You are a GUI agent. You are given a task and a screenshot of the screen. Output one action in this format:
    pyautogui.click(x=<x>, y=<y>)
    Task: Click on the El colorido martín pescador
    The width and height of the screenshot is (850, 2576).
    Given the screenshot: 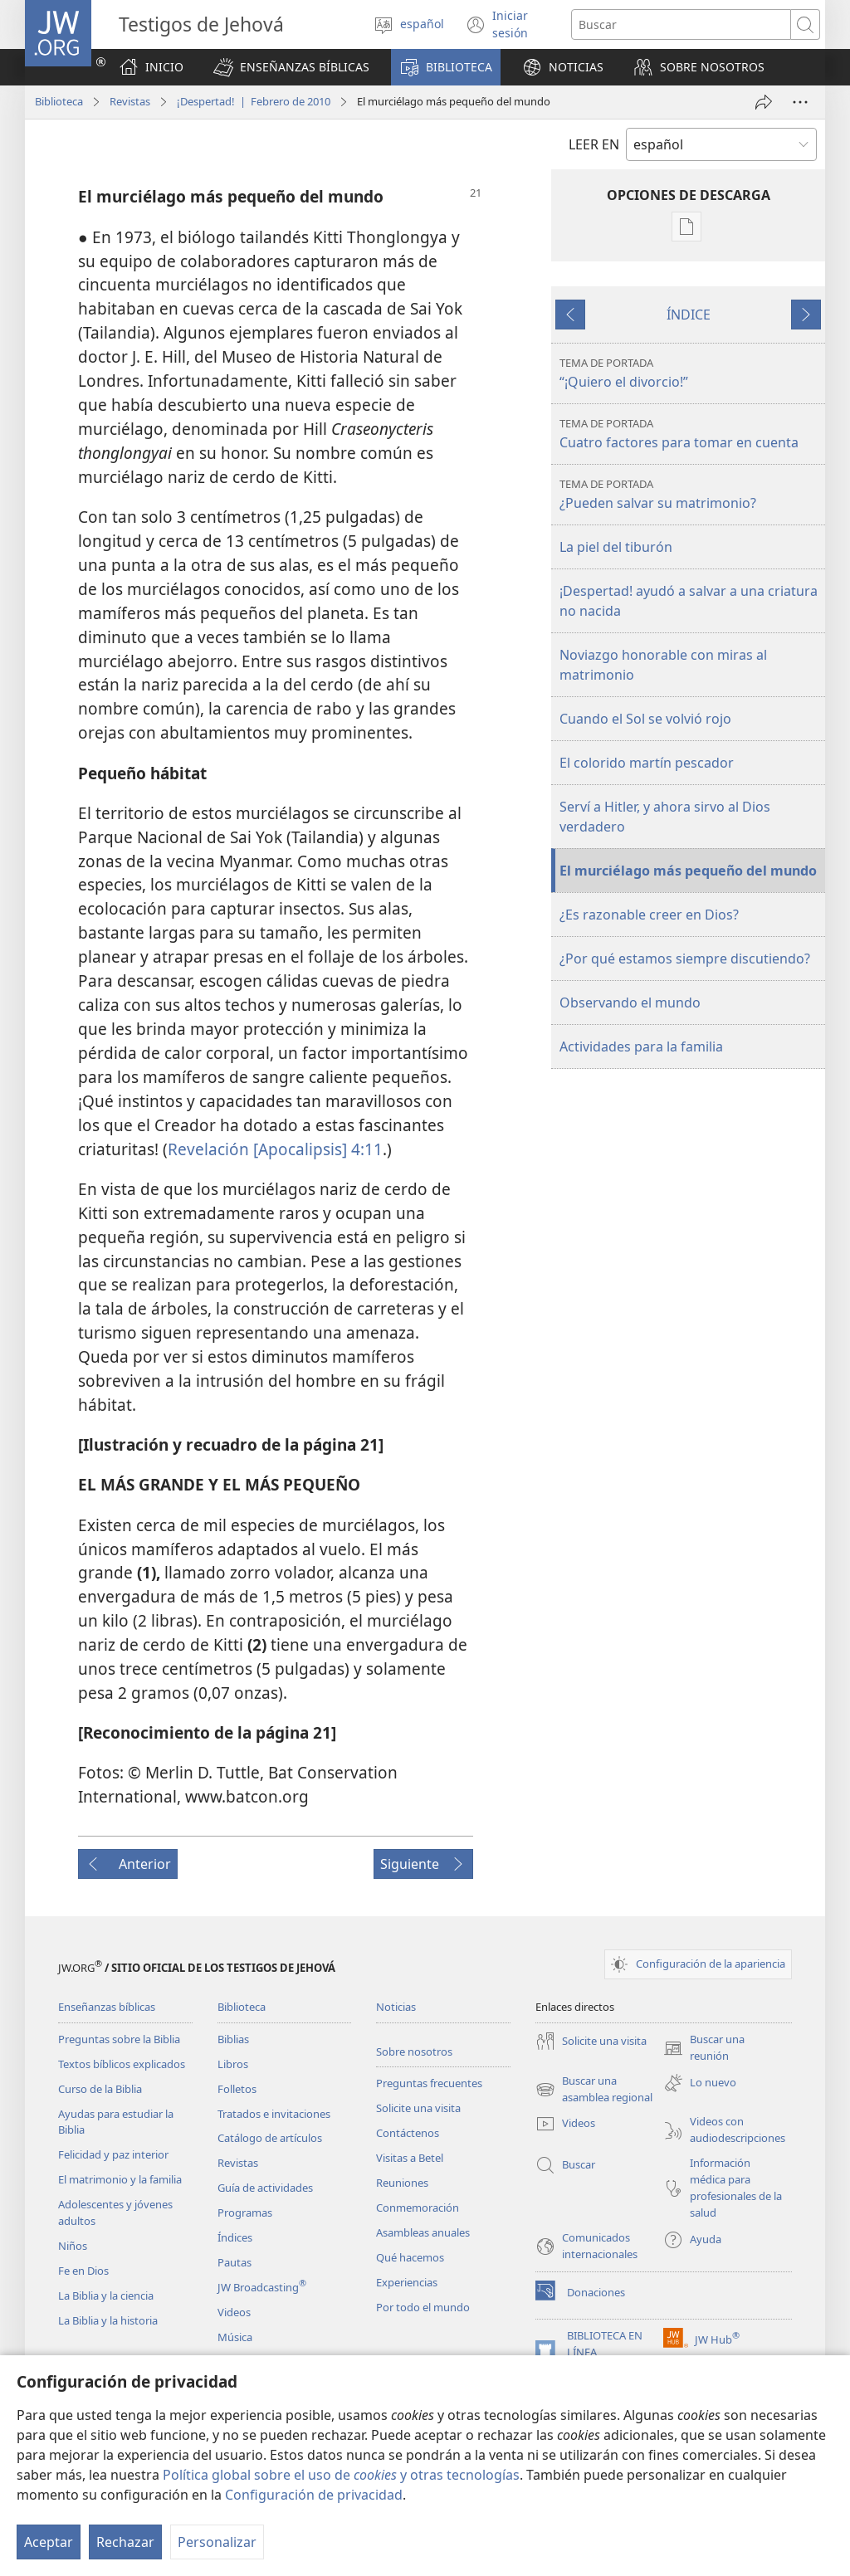 What is the action you would take?
    pyautogui.click(x=646, y=763)
    